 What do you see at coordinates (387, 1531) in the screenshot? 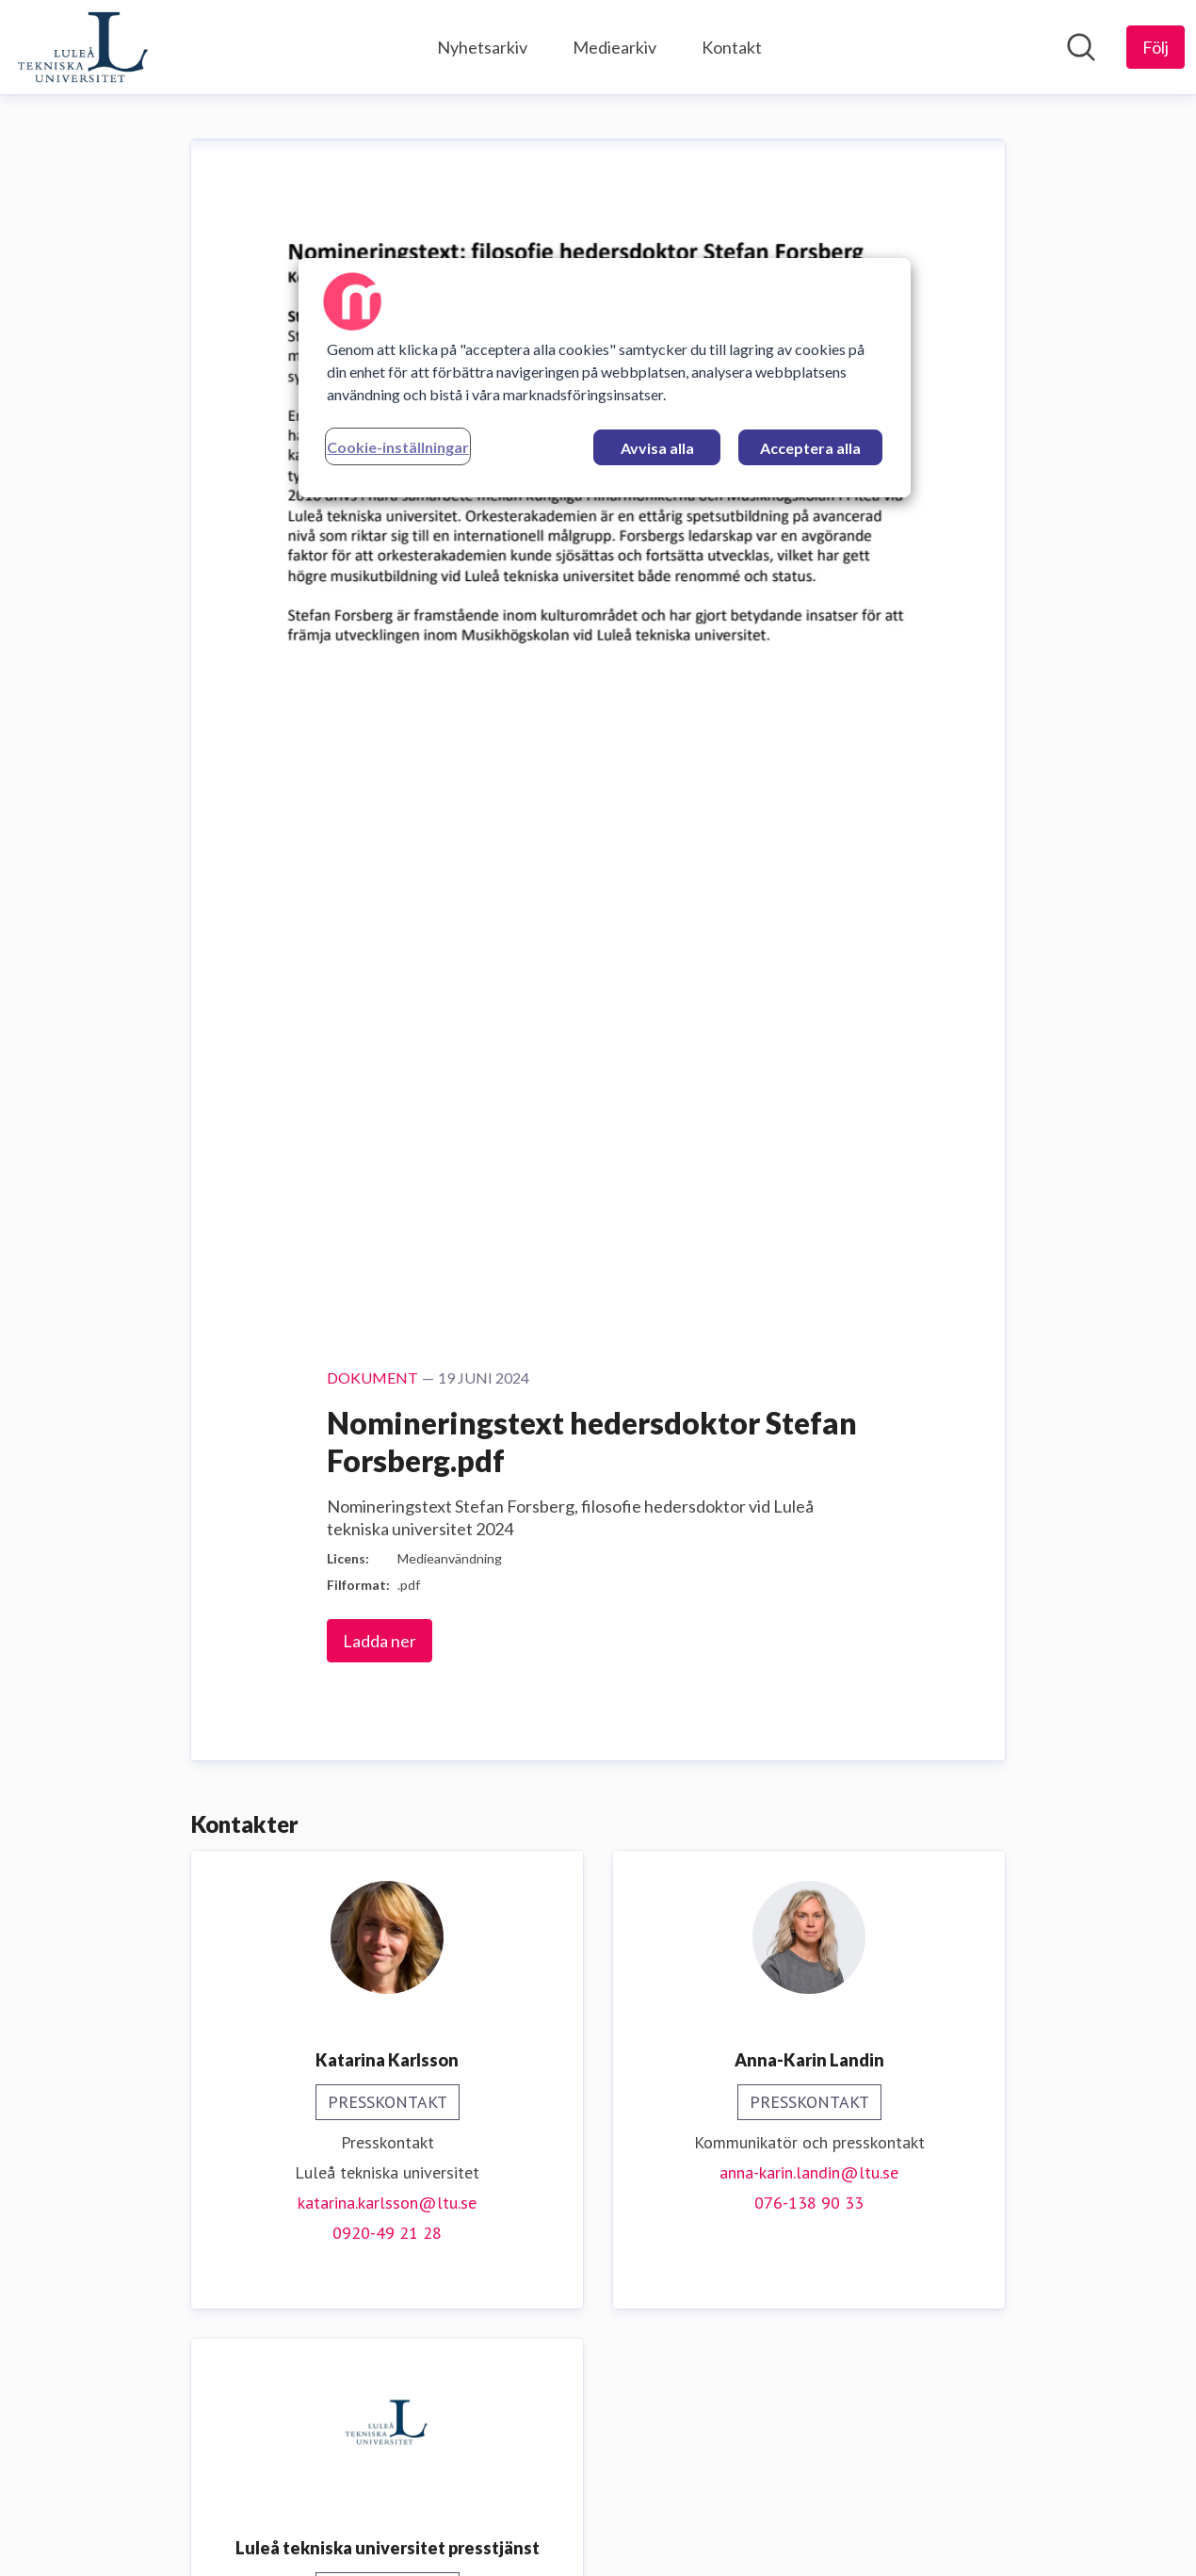
I see `0920-49 18 81` at bounding box center [387, 1531].